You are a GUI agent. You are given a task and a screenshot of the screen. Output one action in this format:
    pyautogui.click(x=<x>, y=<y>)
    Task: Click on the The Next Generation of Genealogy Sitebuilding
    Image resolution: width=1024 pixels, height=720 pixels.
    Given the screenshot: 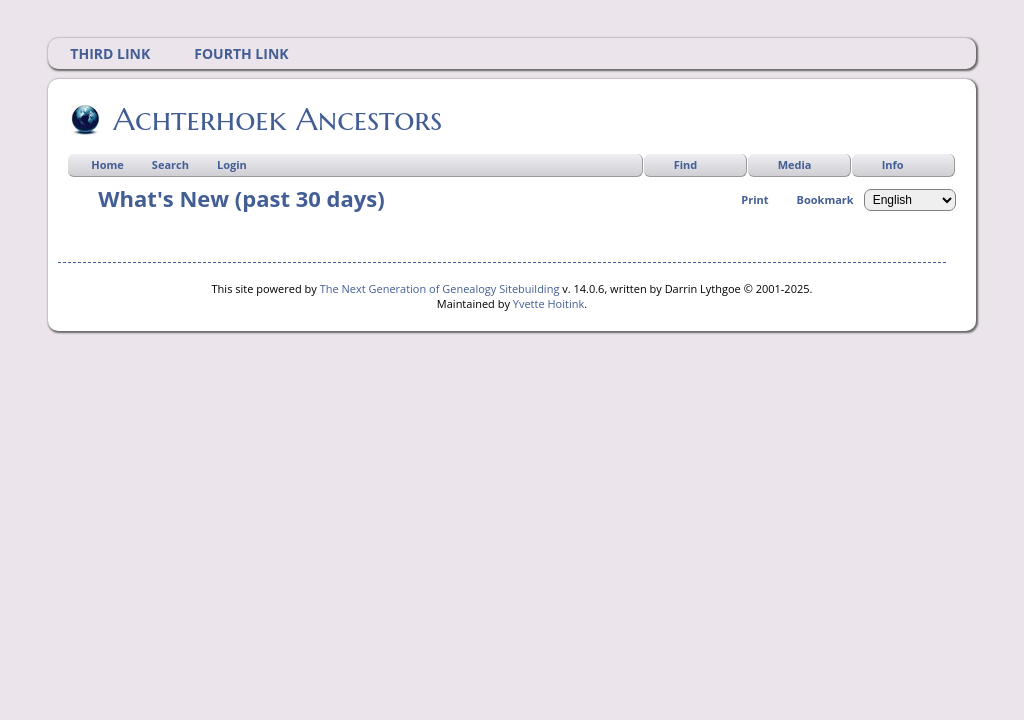 What is the action you would take?
    pyautogui.click(x=440, y=288)
    